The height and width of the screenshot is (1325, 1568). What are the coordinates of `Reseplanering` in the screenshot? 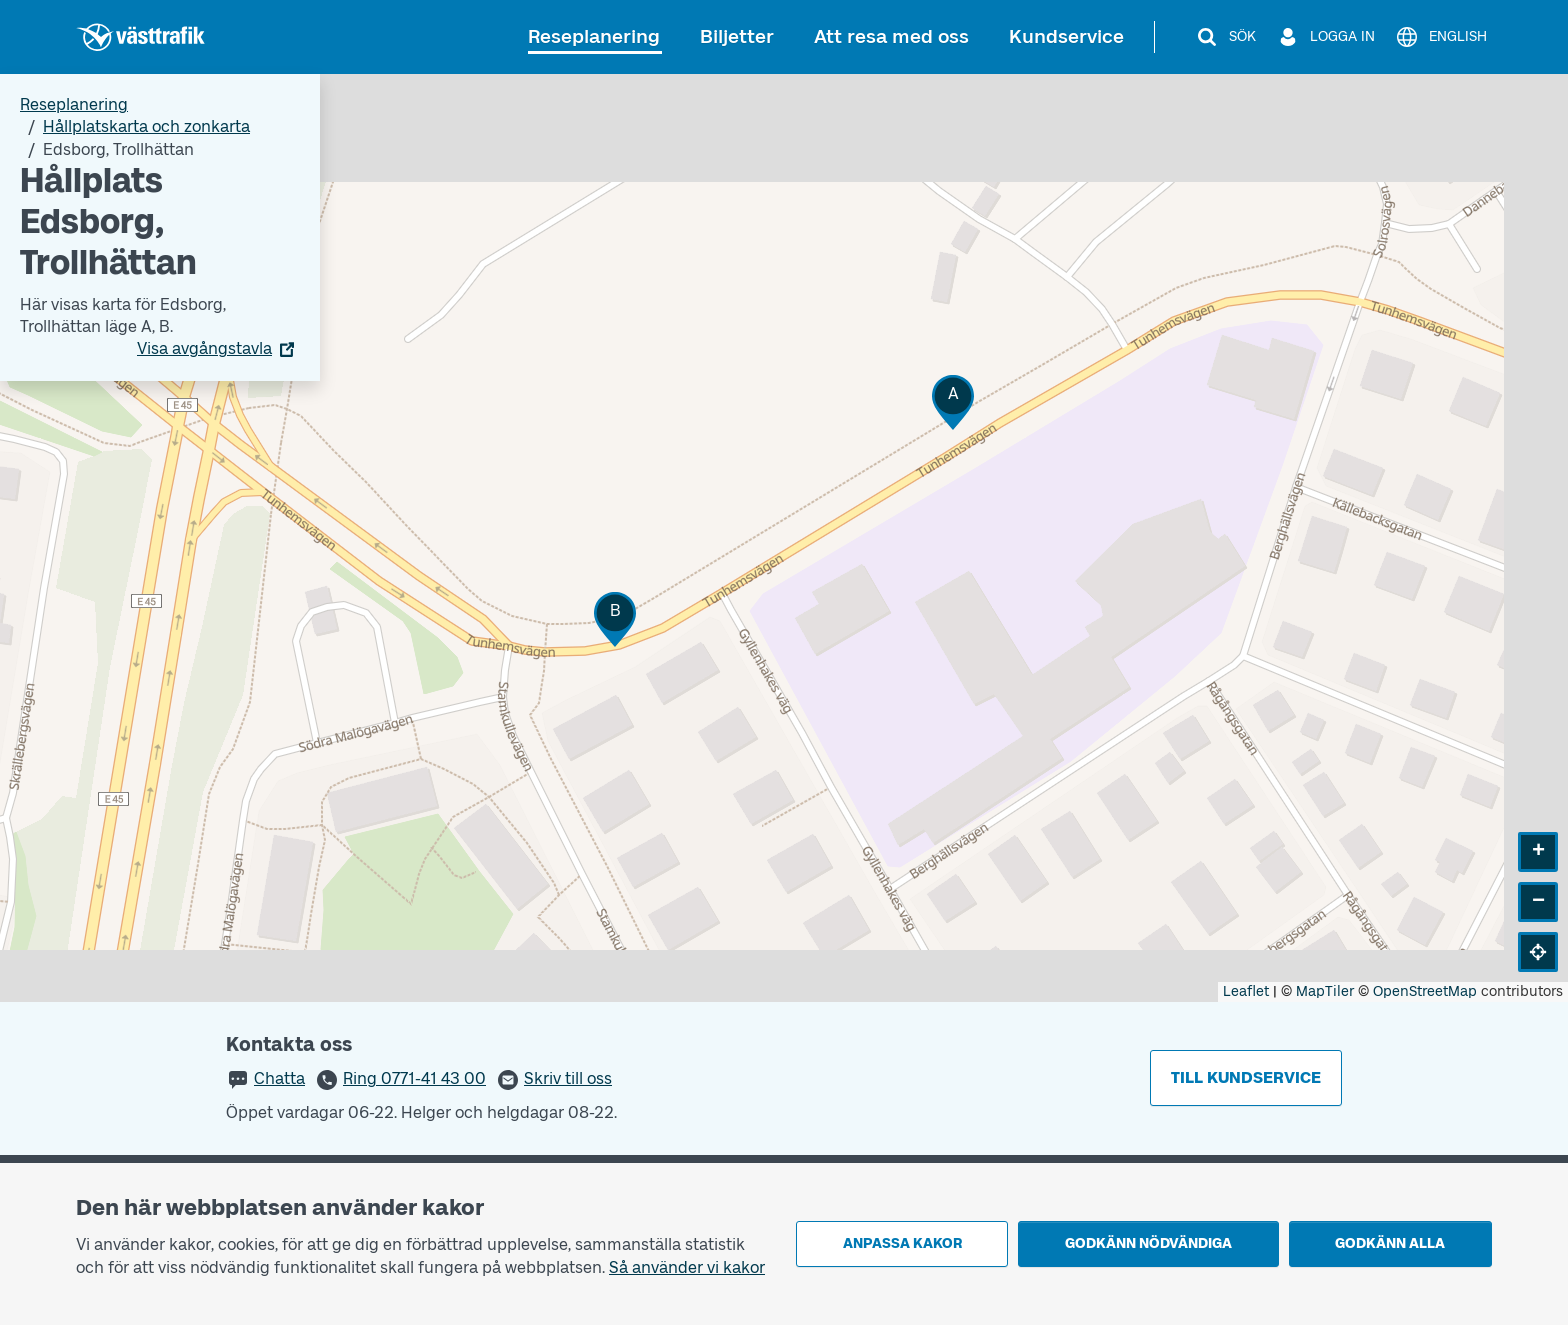 It's located at (594, 36).